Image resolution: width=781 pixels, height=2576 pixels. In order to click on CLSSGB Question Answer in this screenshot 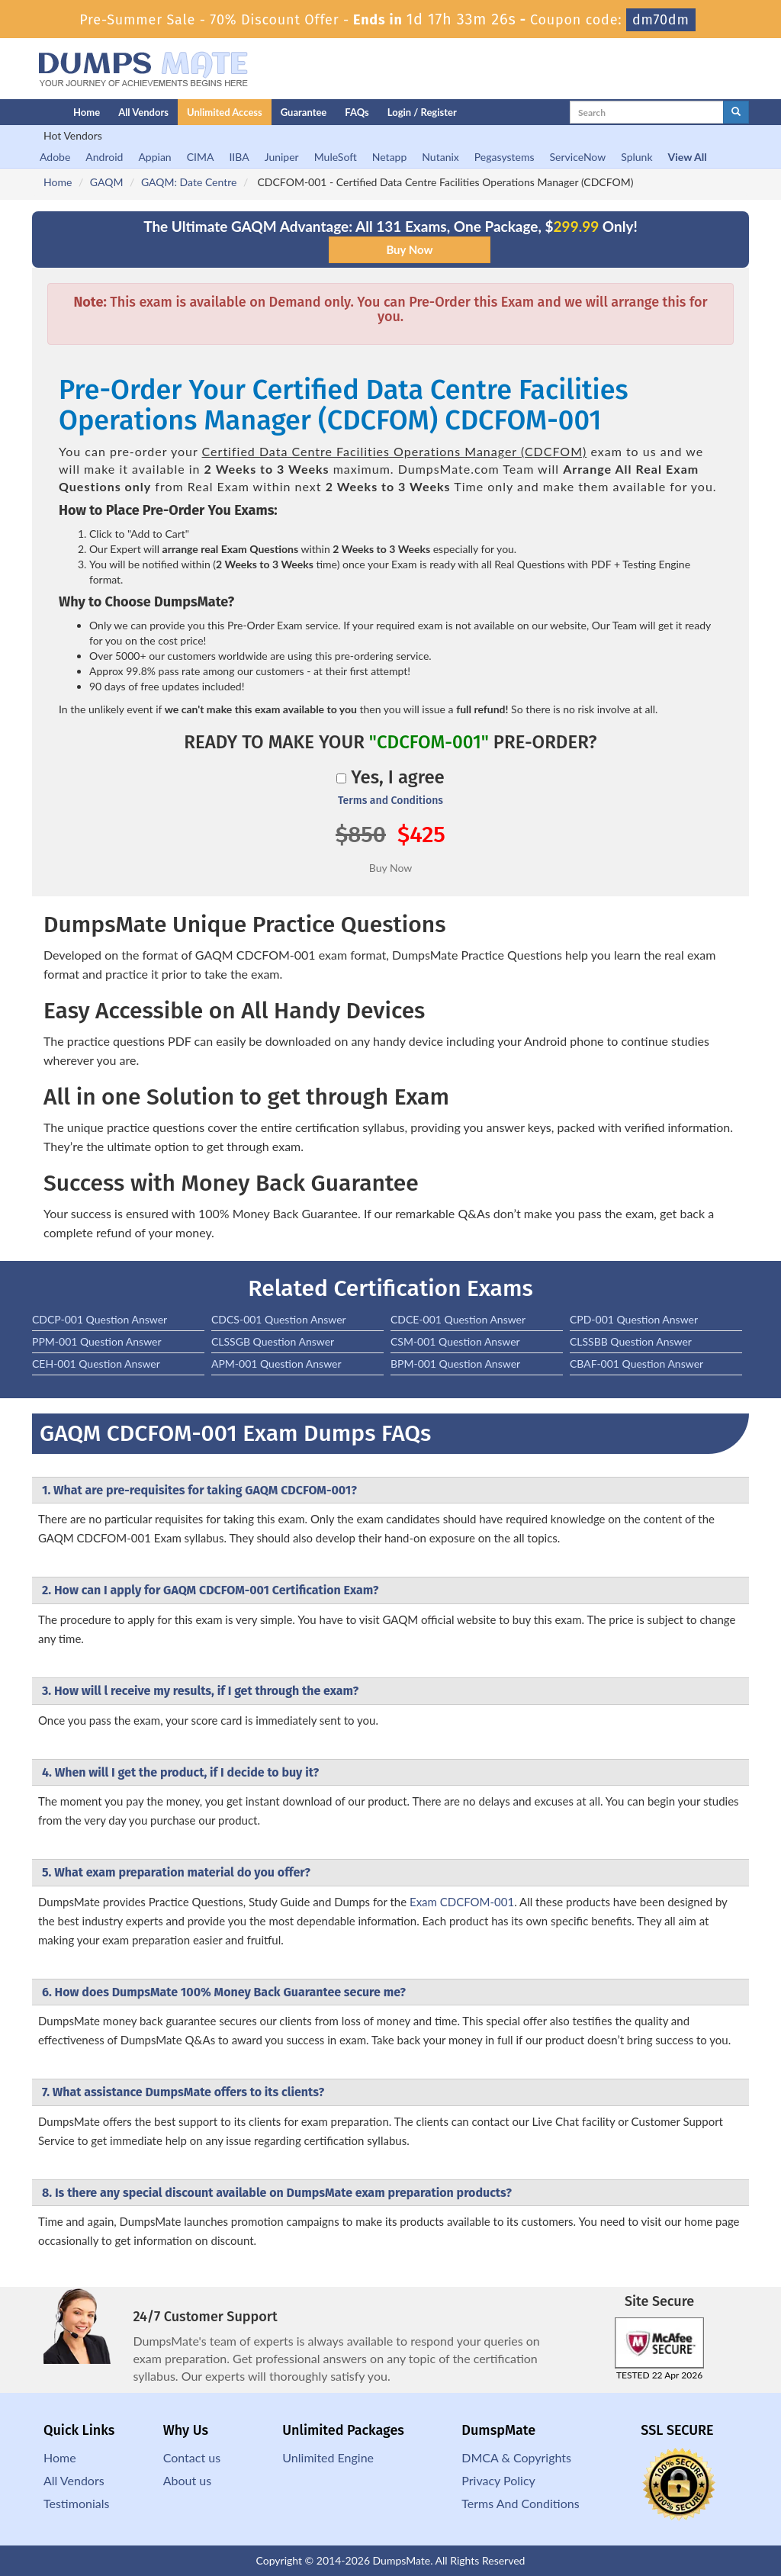, I will do `click(272, 1341)`.